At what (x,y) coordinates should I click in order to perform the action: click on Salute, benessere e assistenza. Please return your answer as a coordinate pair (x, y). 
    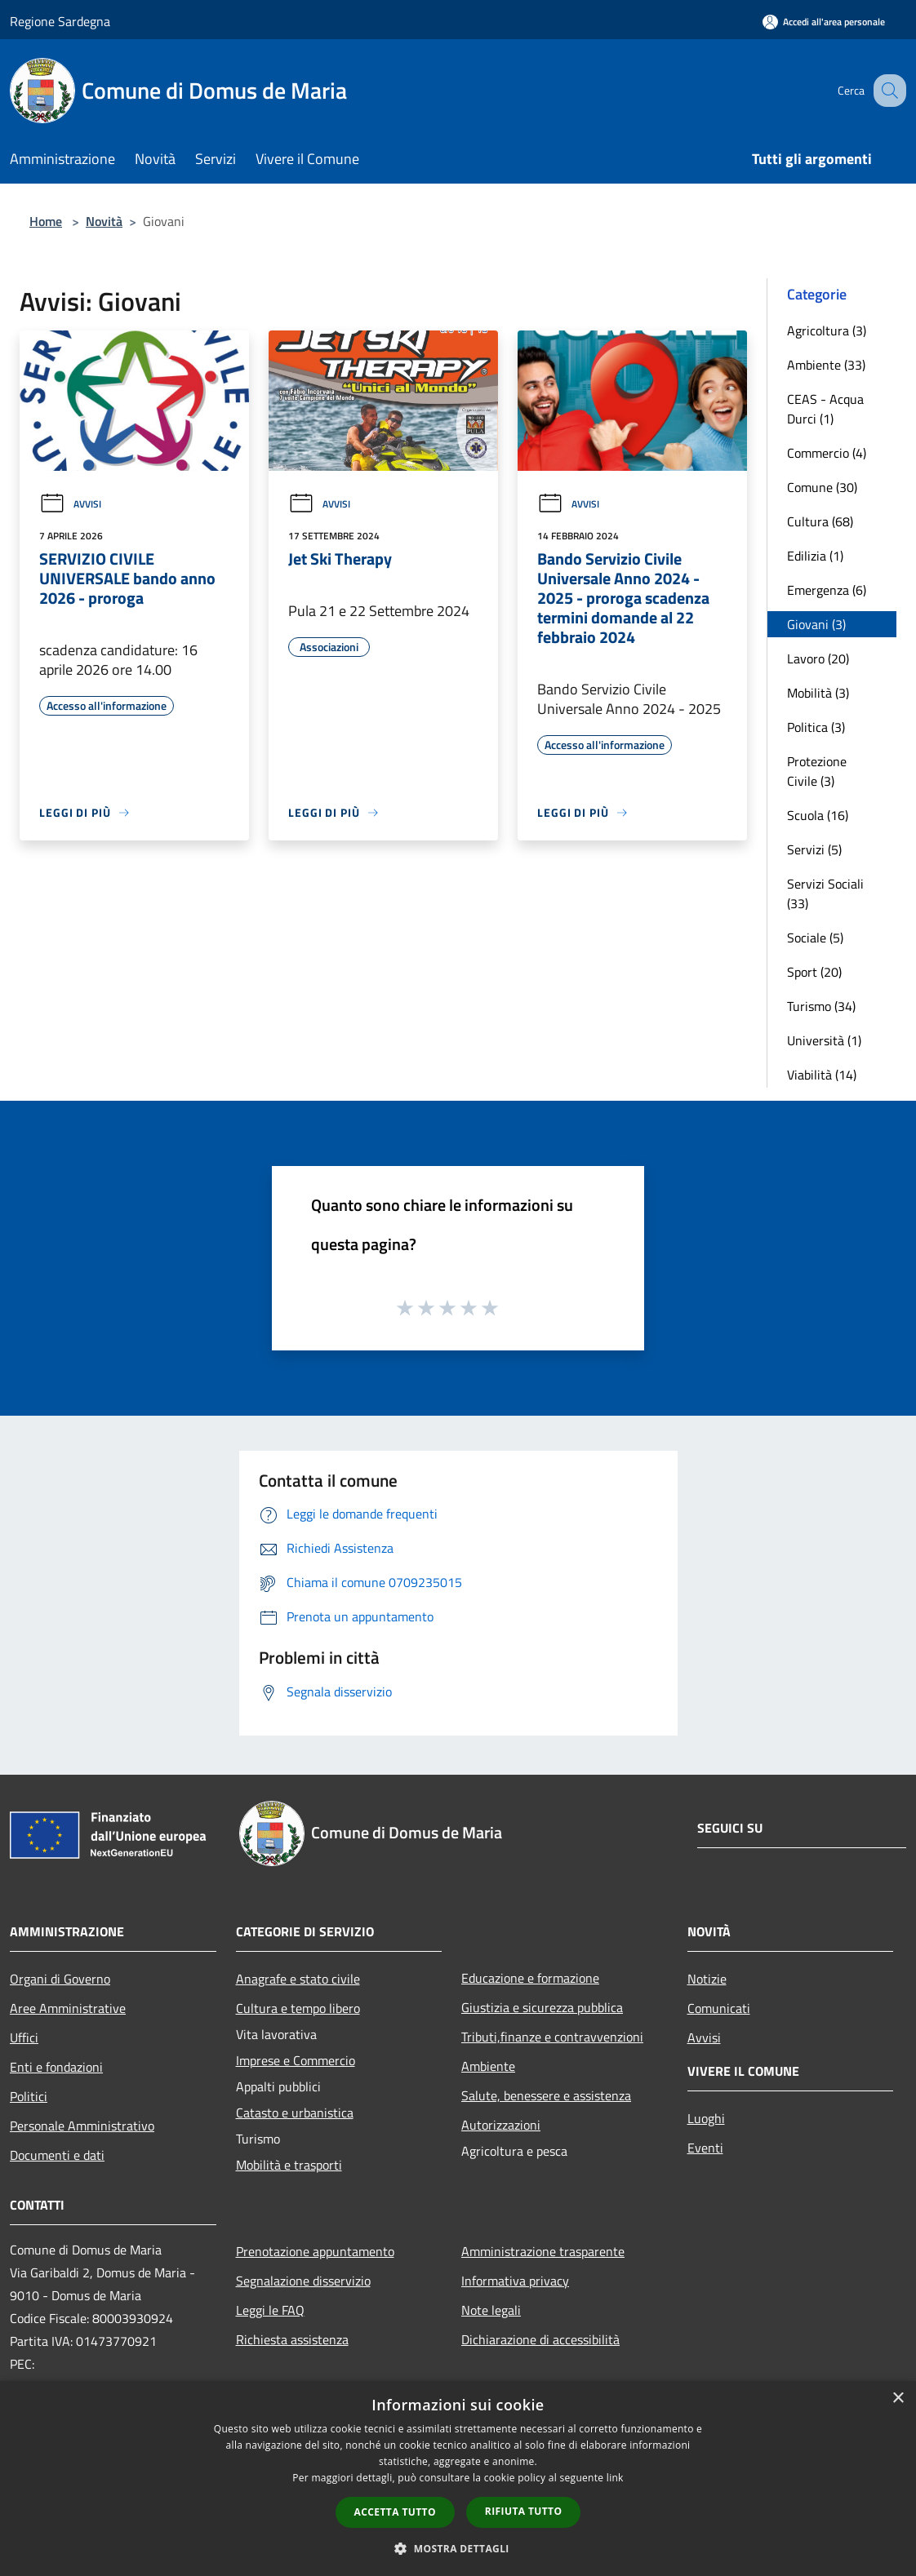
    Looking at the image, I should click on (546, 2095).